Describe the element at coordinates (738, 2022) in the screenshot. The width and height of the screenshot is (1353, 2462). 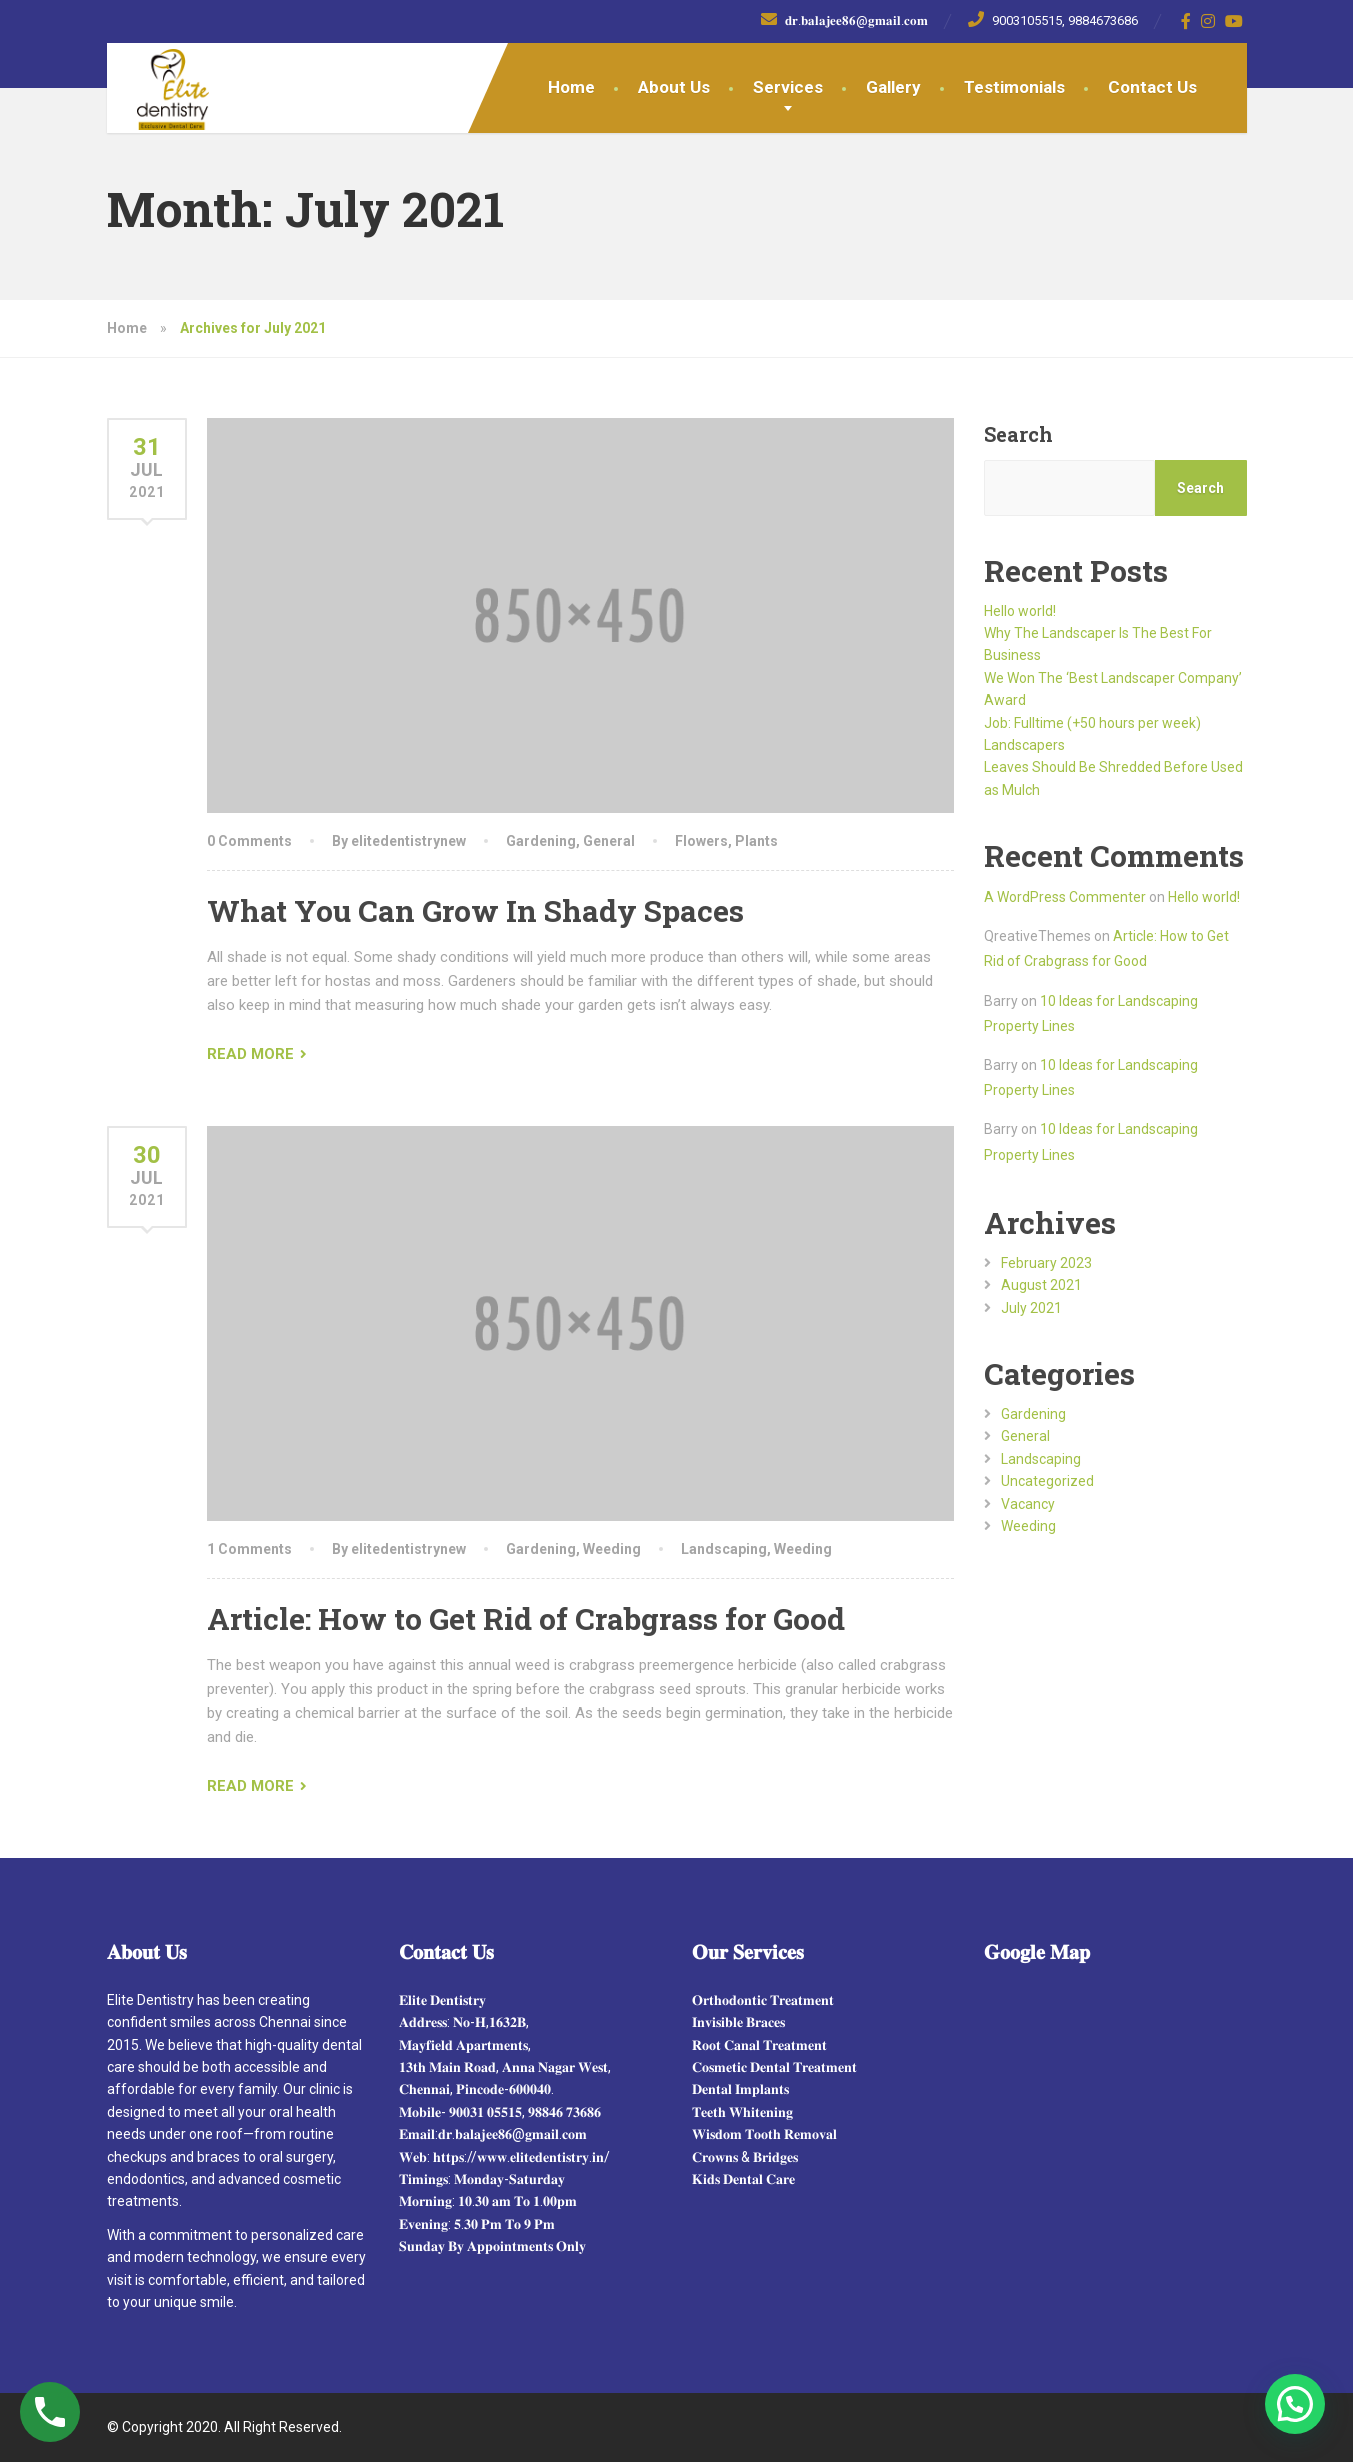
I see `𝐈𝐧𝐯𝐢𝐬𝐢𝐛𝐥𝐞 𝐁𝐫𝐚𝐜𝐞𝐬` at that location.